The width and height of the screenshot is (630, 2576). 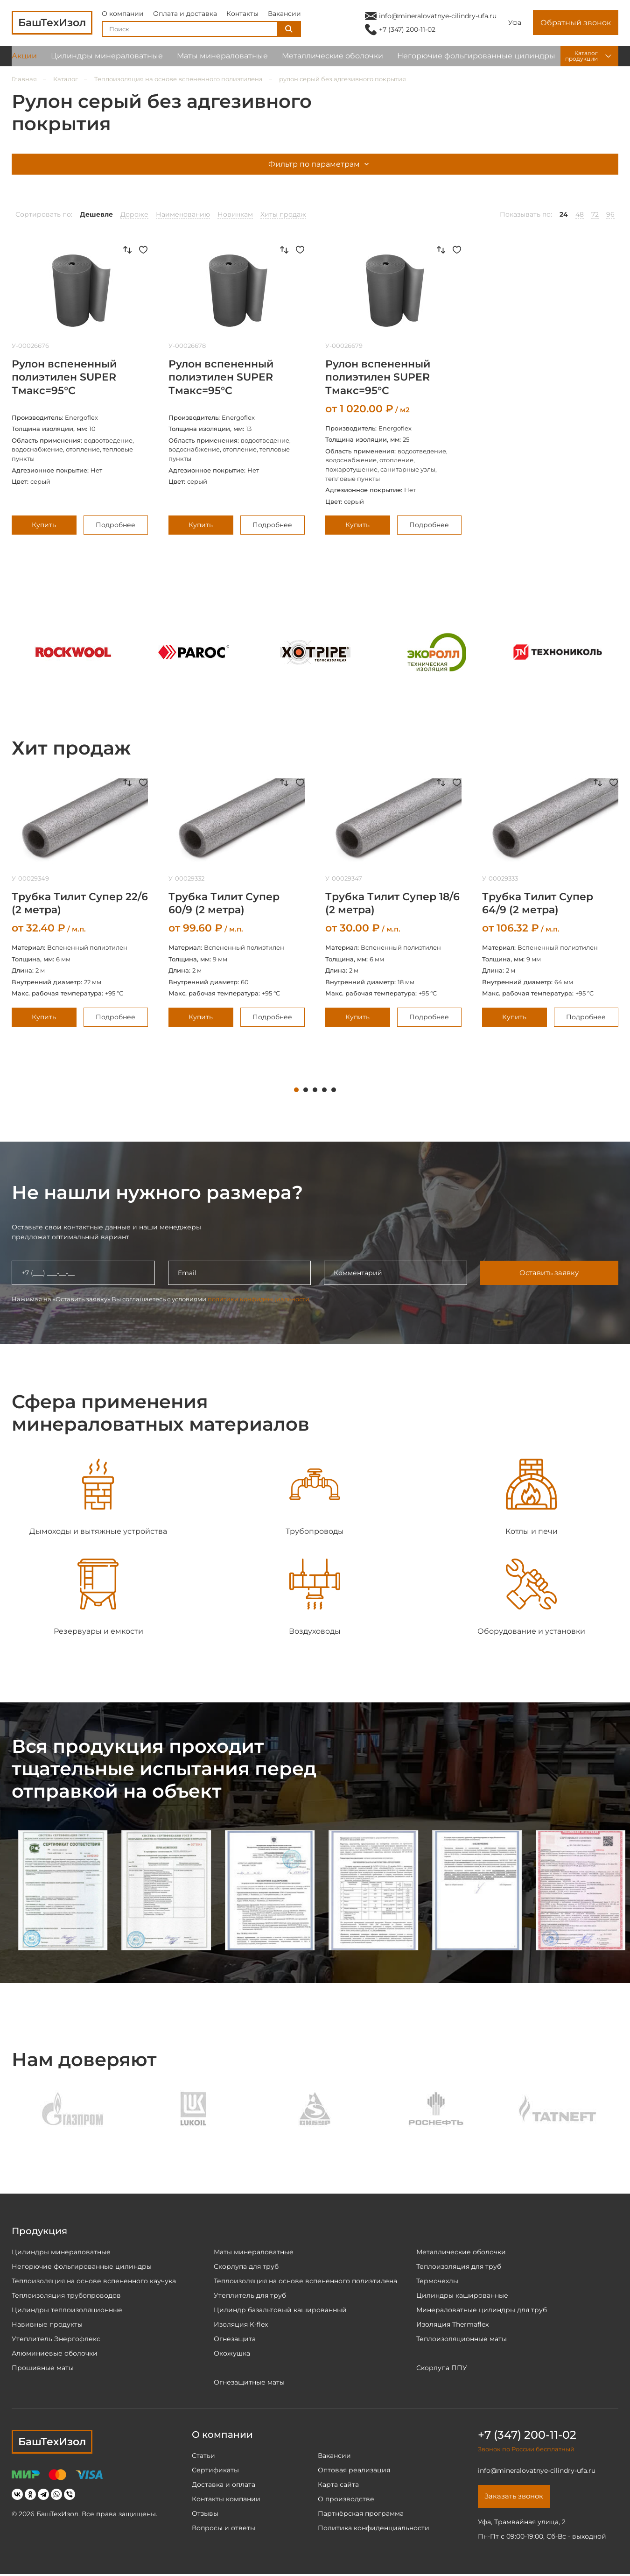 What do you see at coordinates (67, 2310) in the screenshot?
I see `Цилиндры теплоизоляционные` at bounding box center [67, 2310].